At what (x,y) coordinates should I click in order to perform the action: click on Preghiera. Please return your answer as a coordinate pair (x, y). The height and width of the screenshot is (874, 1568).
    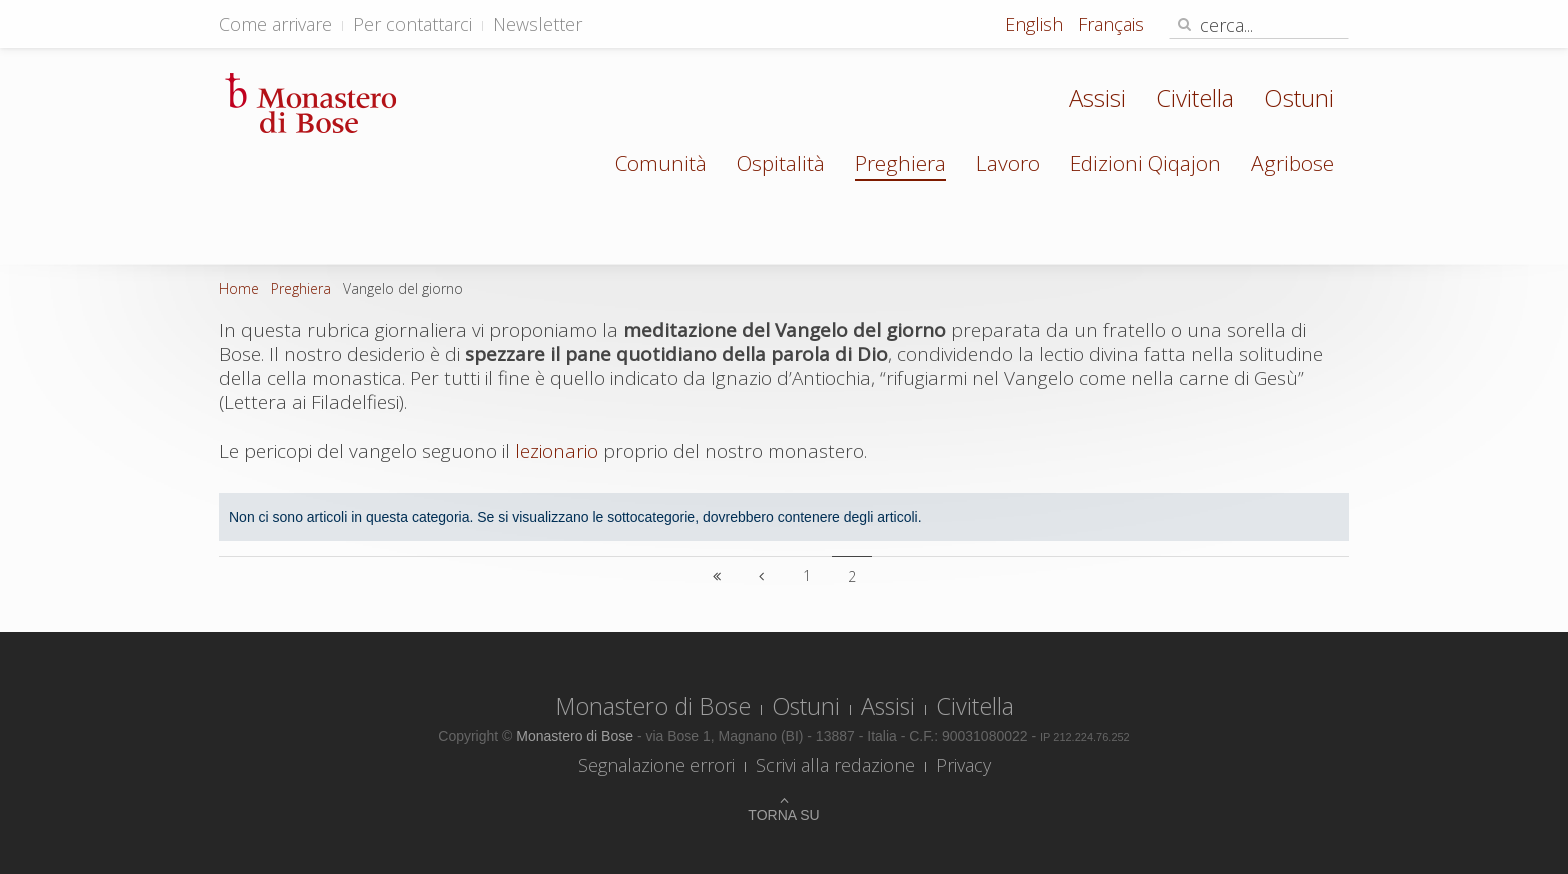
    Looking at the image, I should click on (900, 163).